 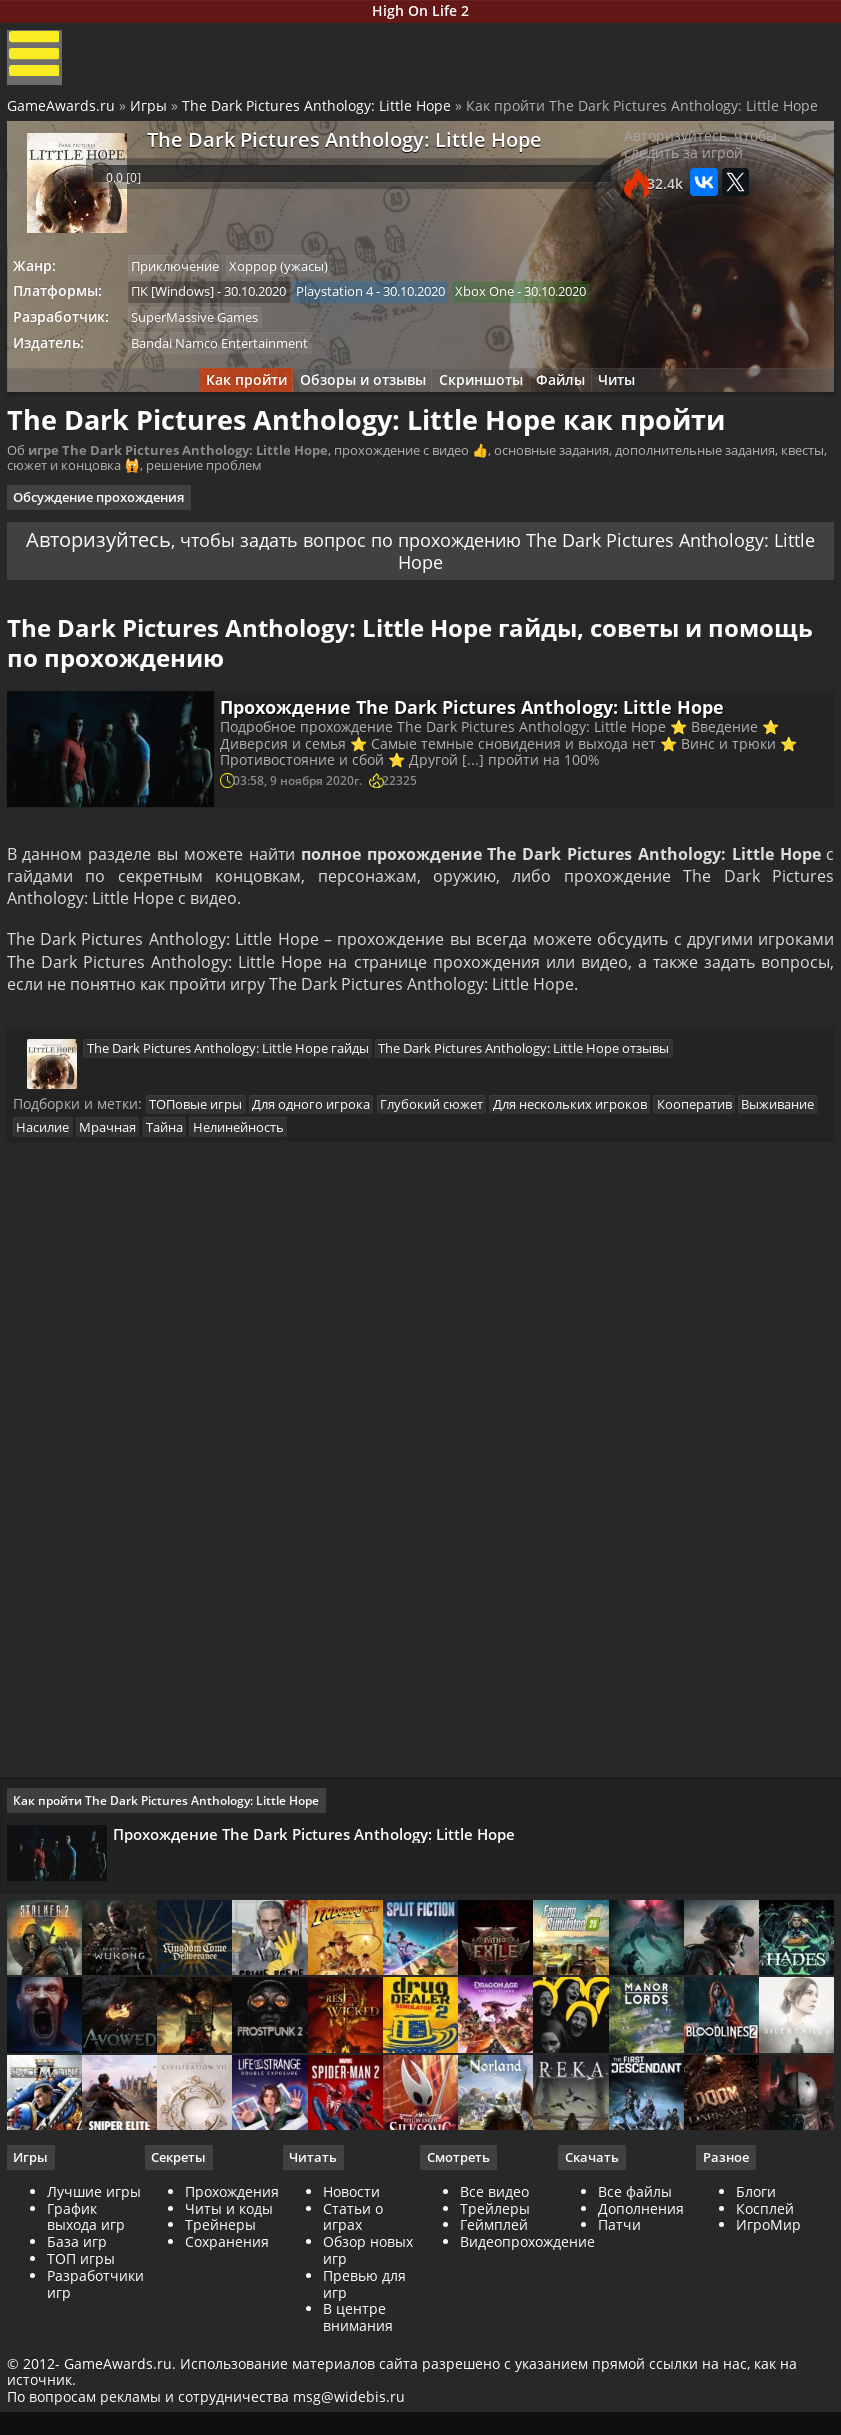 I want to click on Геймплей, so click(x=494, y=2313).